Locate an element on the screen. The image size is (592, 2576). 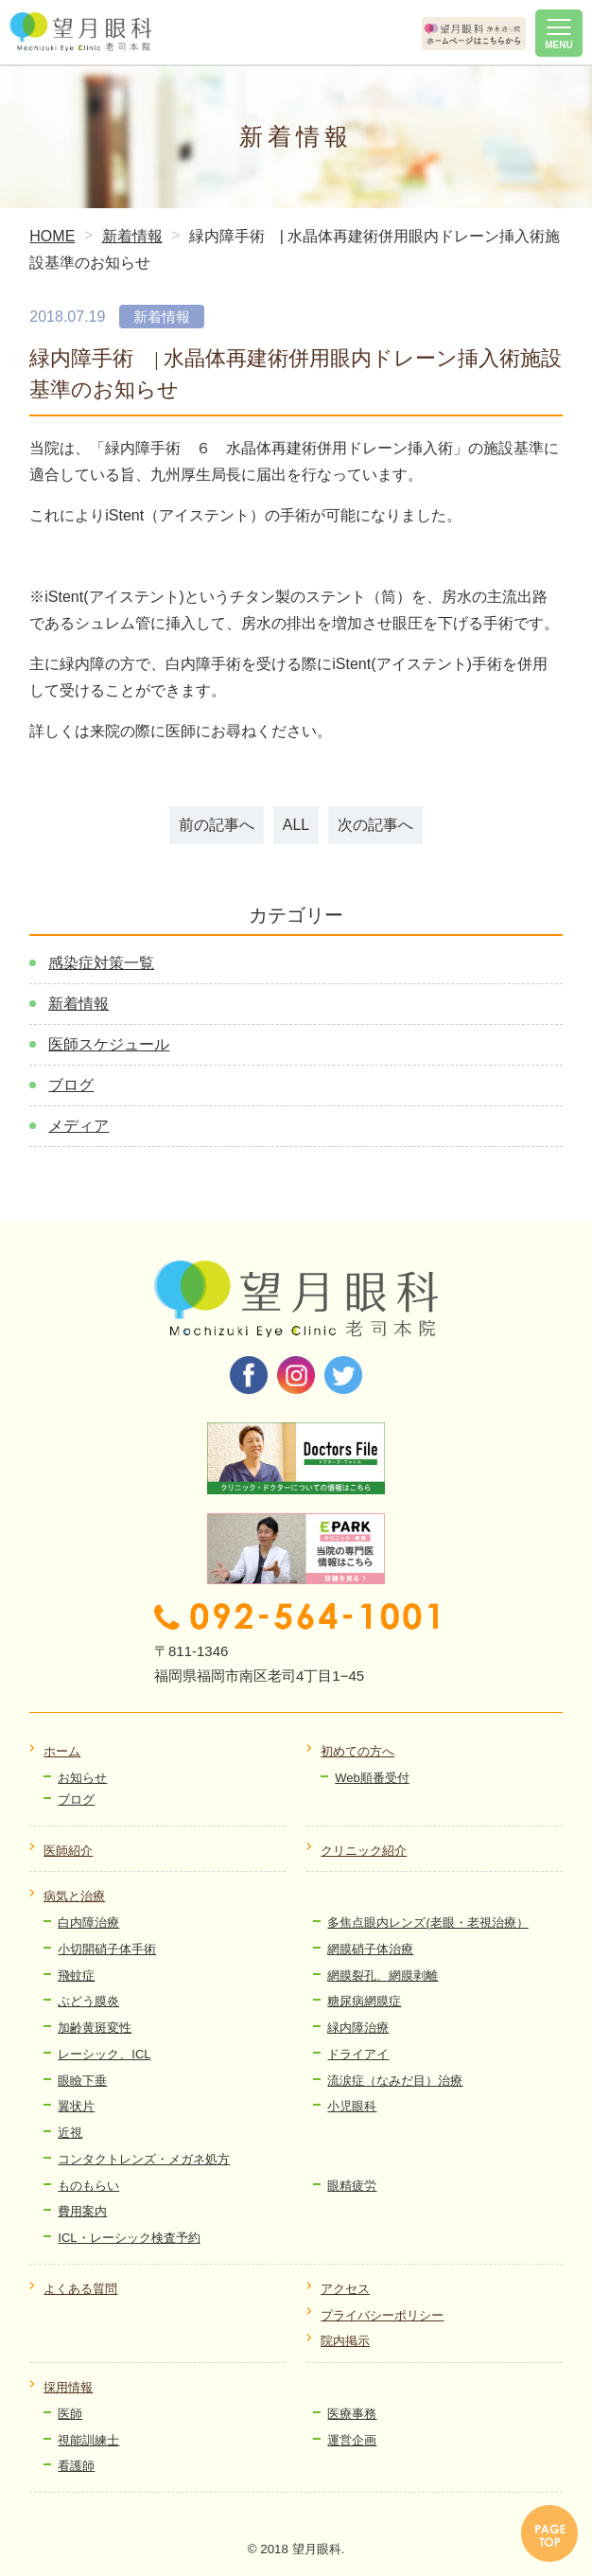
Web順番受付 is located at coordinates (372, 1778).